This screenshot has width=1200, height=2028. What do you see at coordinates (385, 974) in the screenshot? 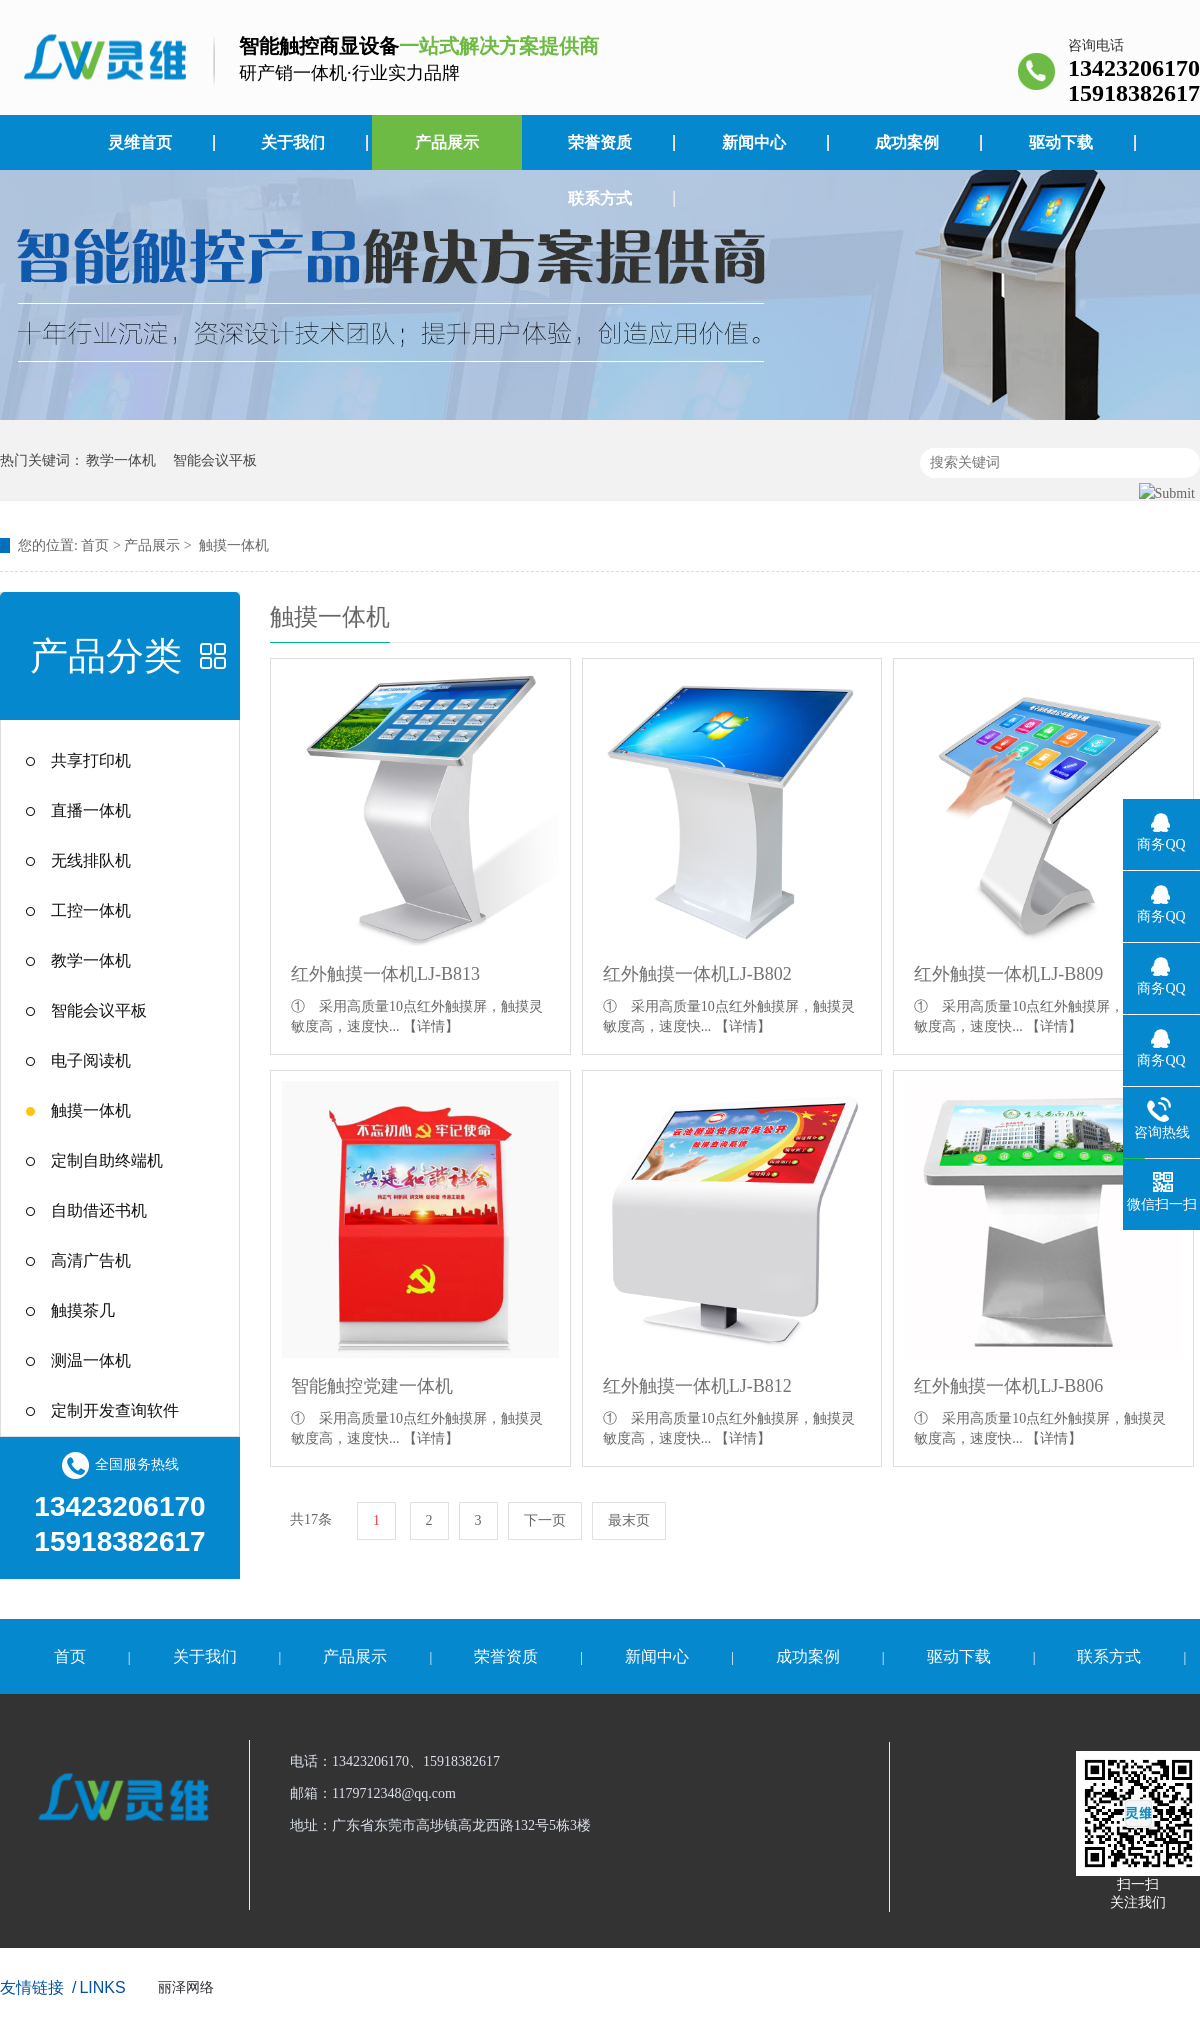
I see `红外触摸一体机LJ-B813` at bounding box center [385, 974].